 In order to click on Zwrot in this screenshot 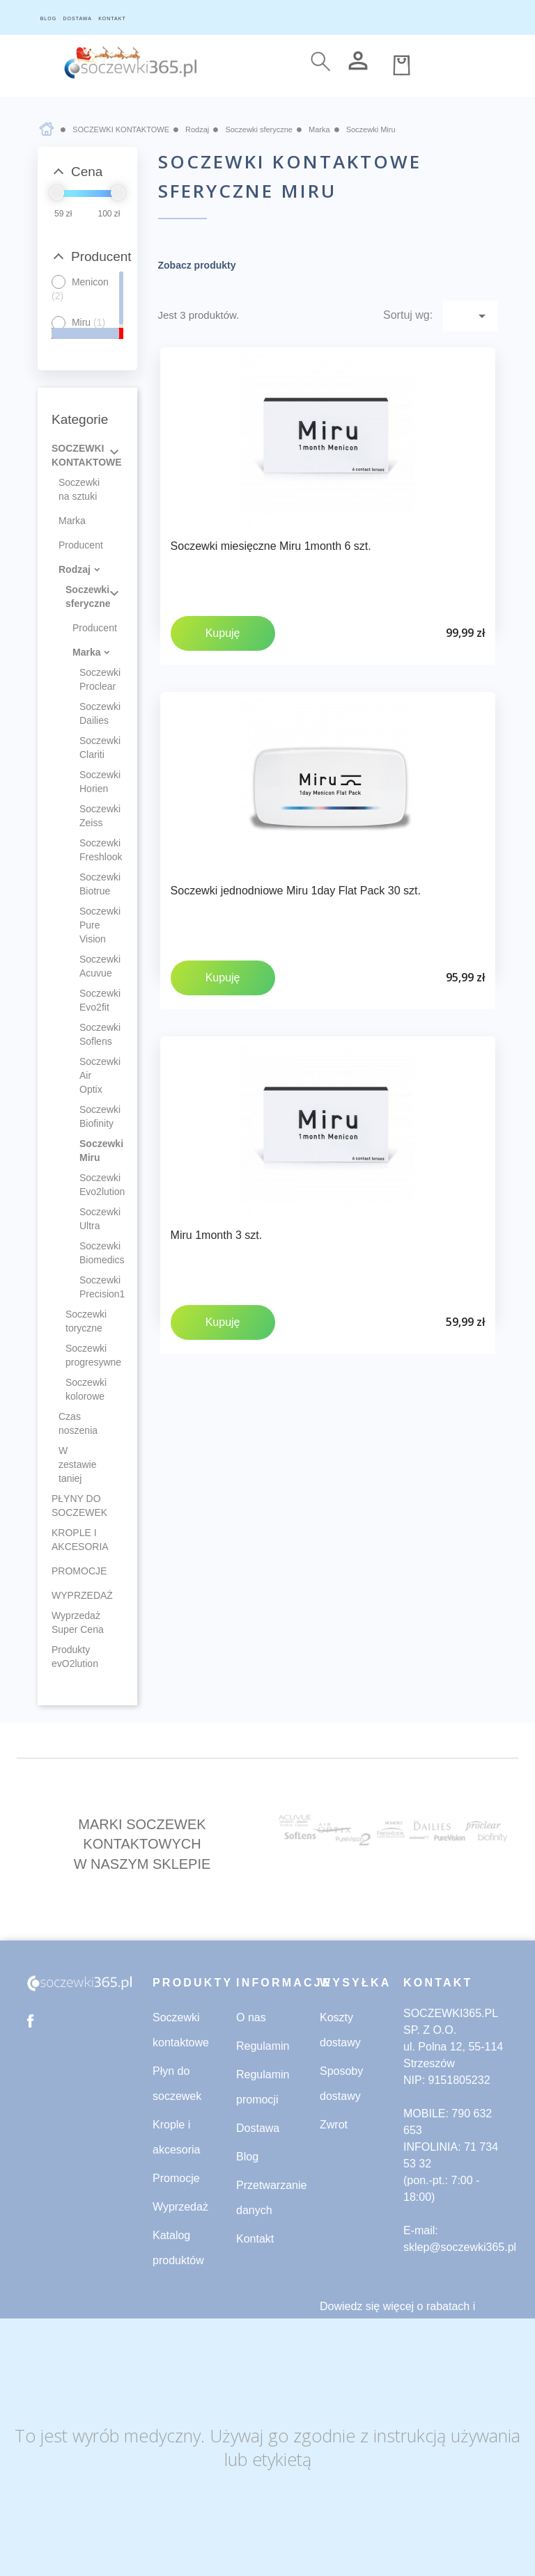, I will do `click(334, 2125)`.